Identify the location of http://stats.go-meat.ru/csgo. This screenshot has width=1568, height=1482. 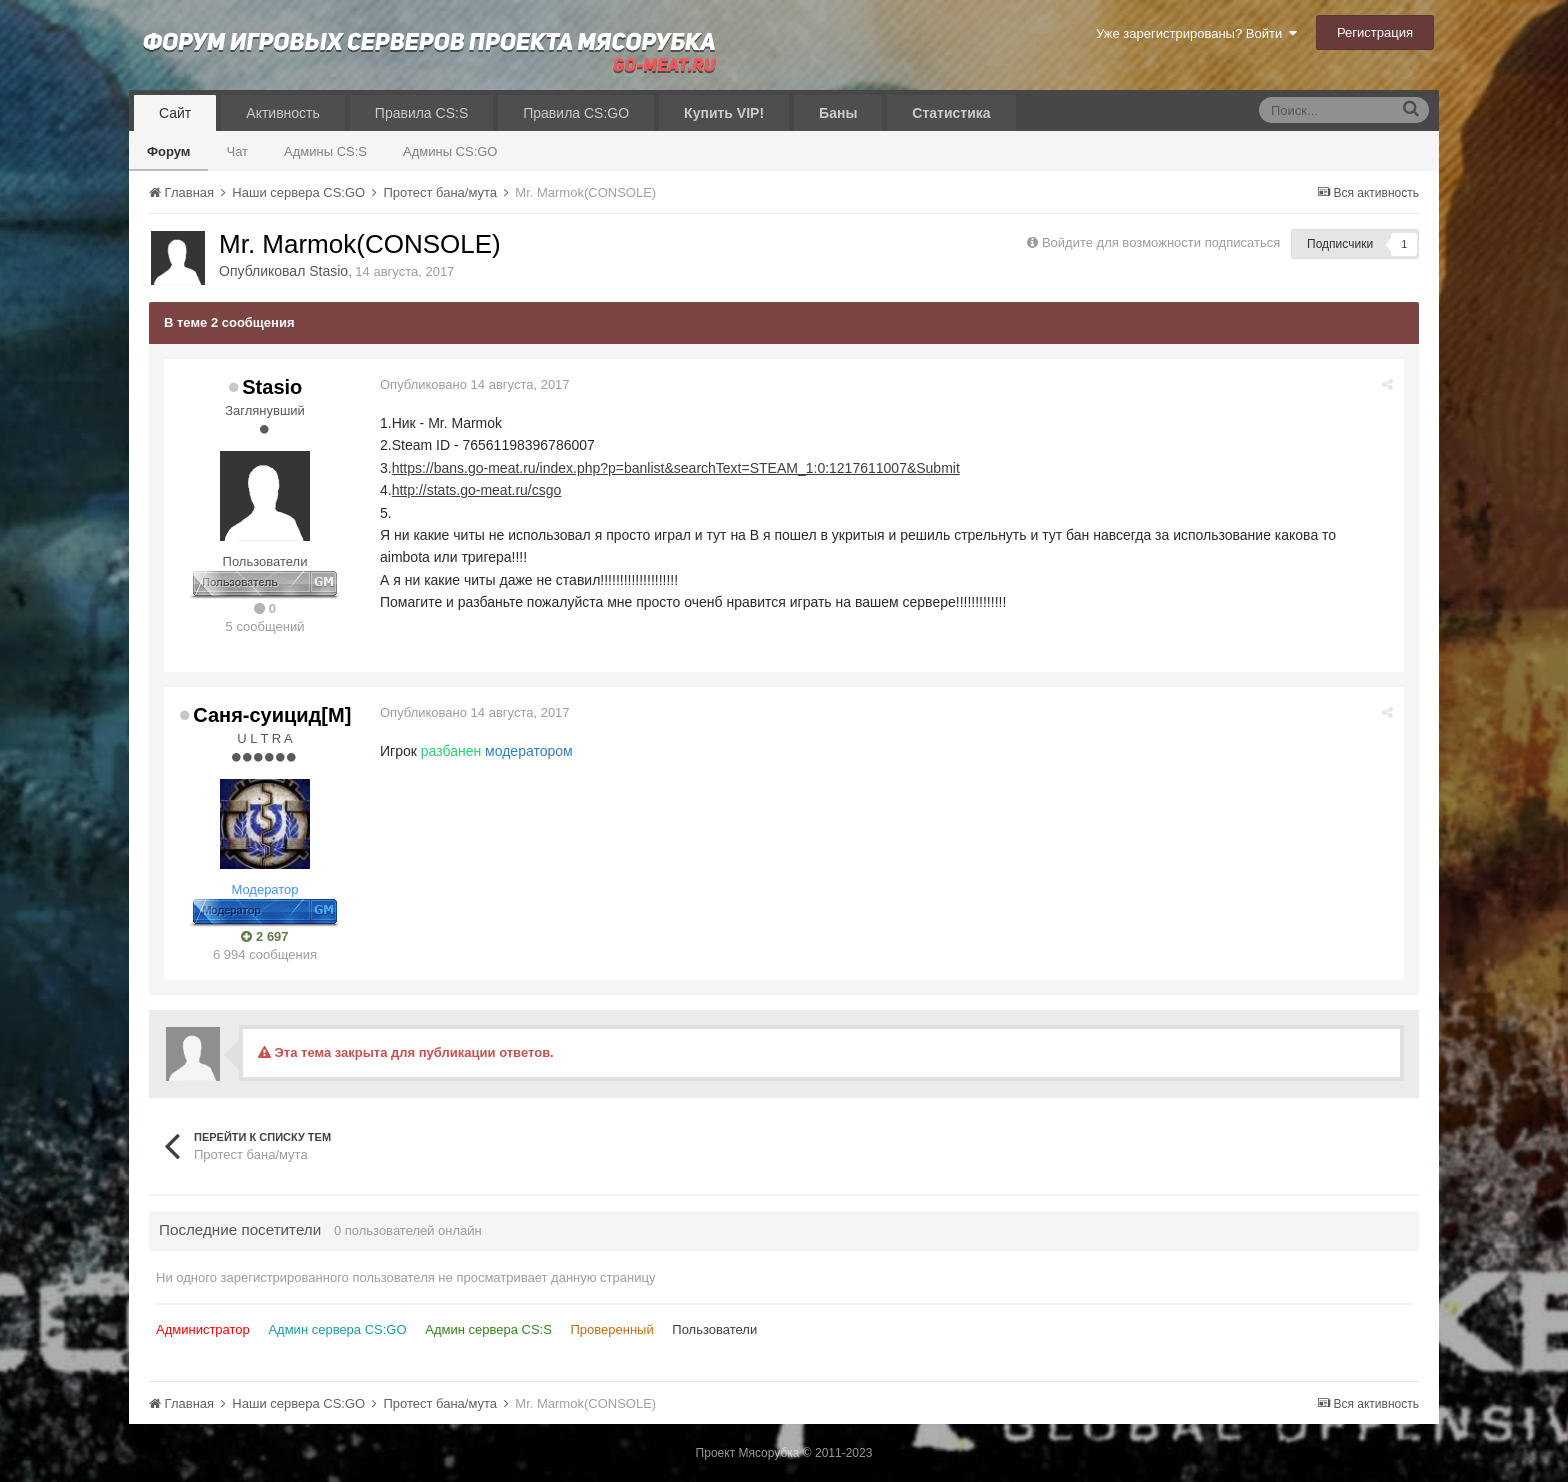
(477, 490).